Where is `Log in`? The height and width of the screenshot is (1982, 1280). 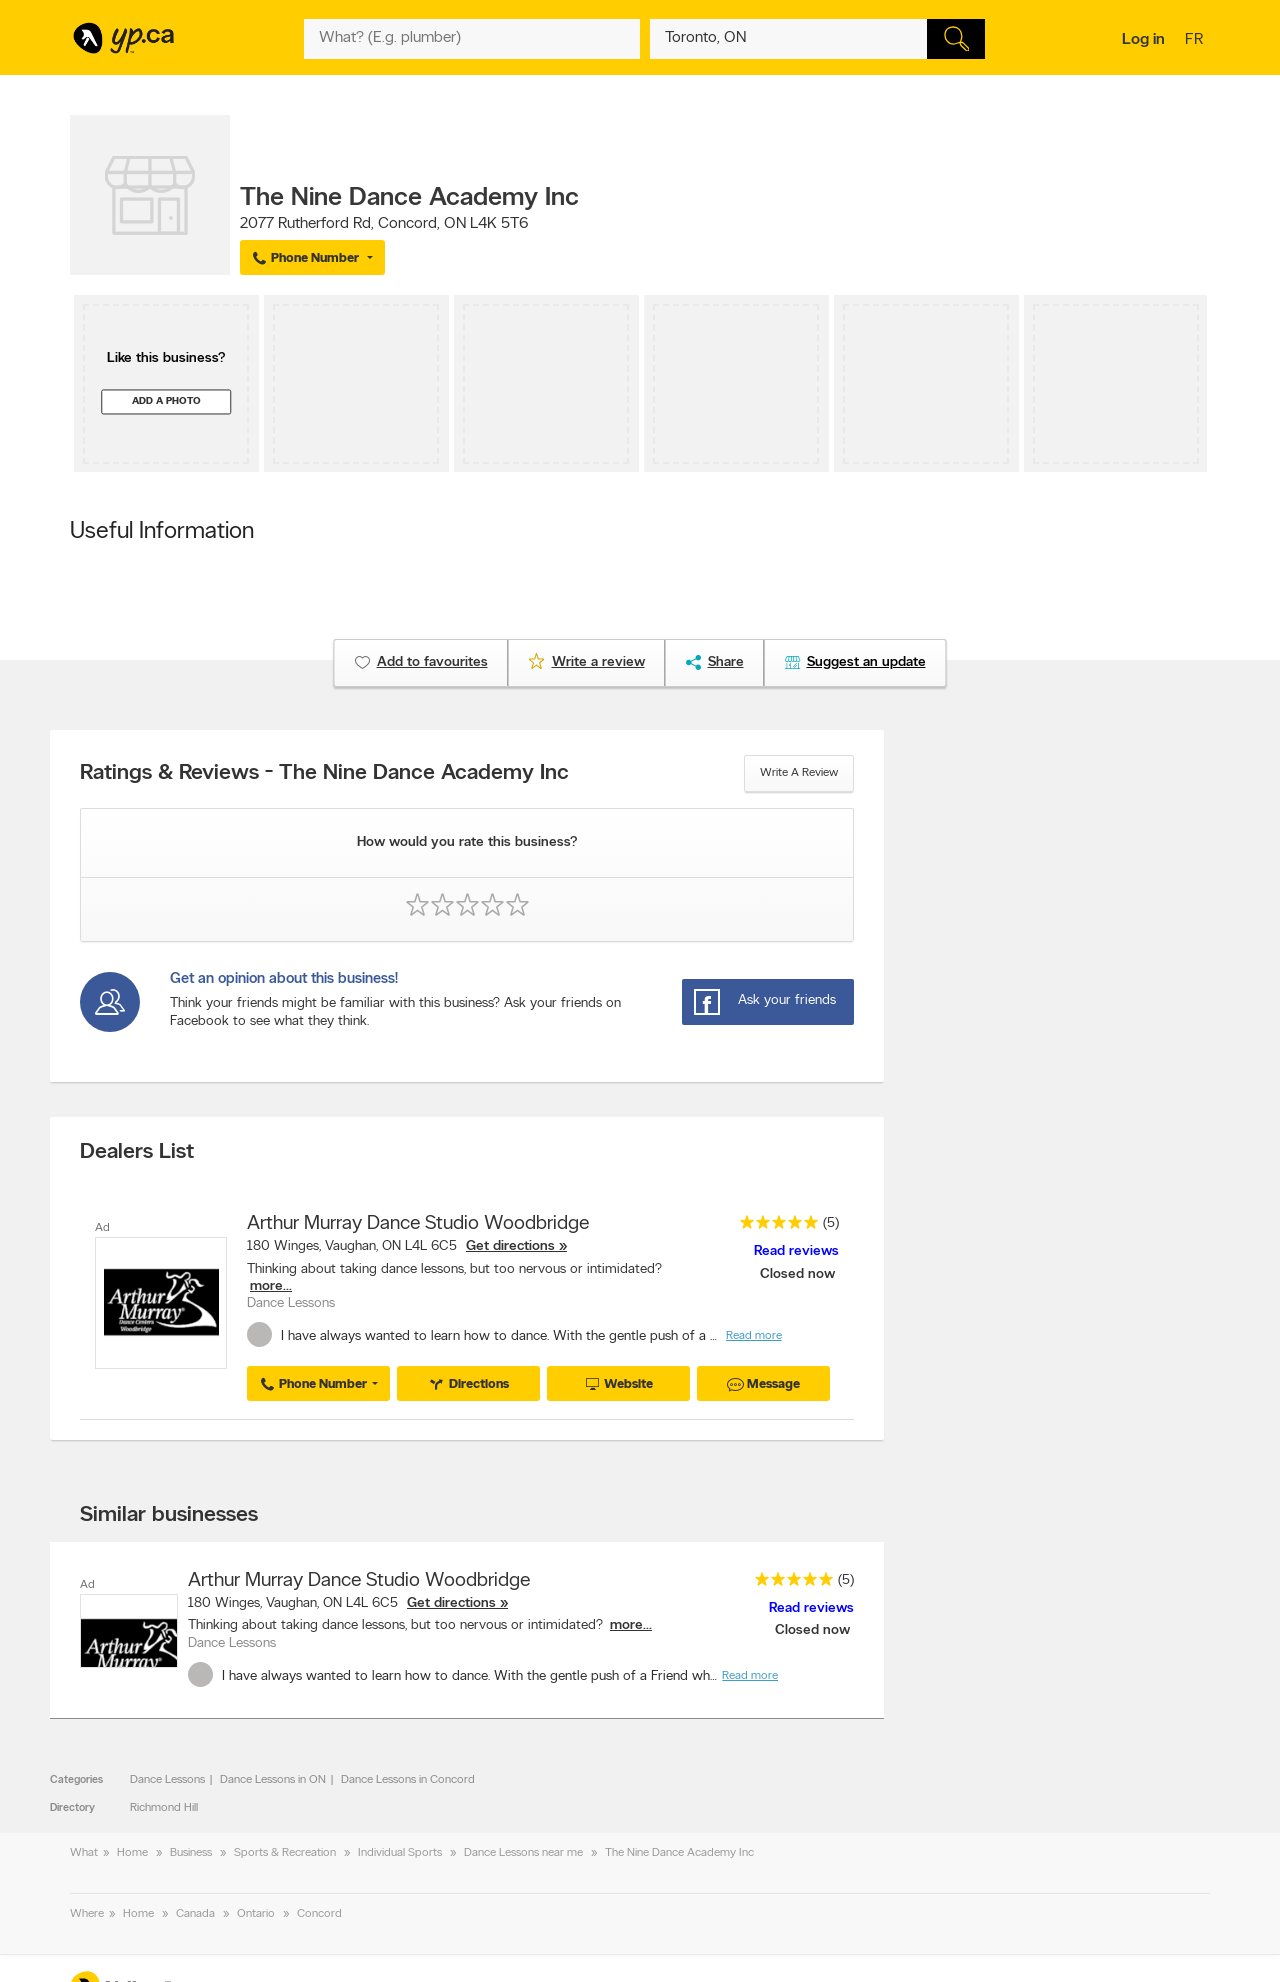
Log in is located at coordinates (1143, 40).